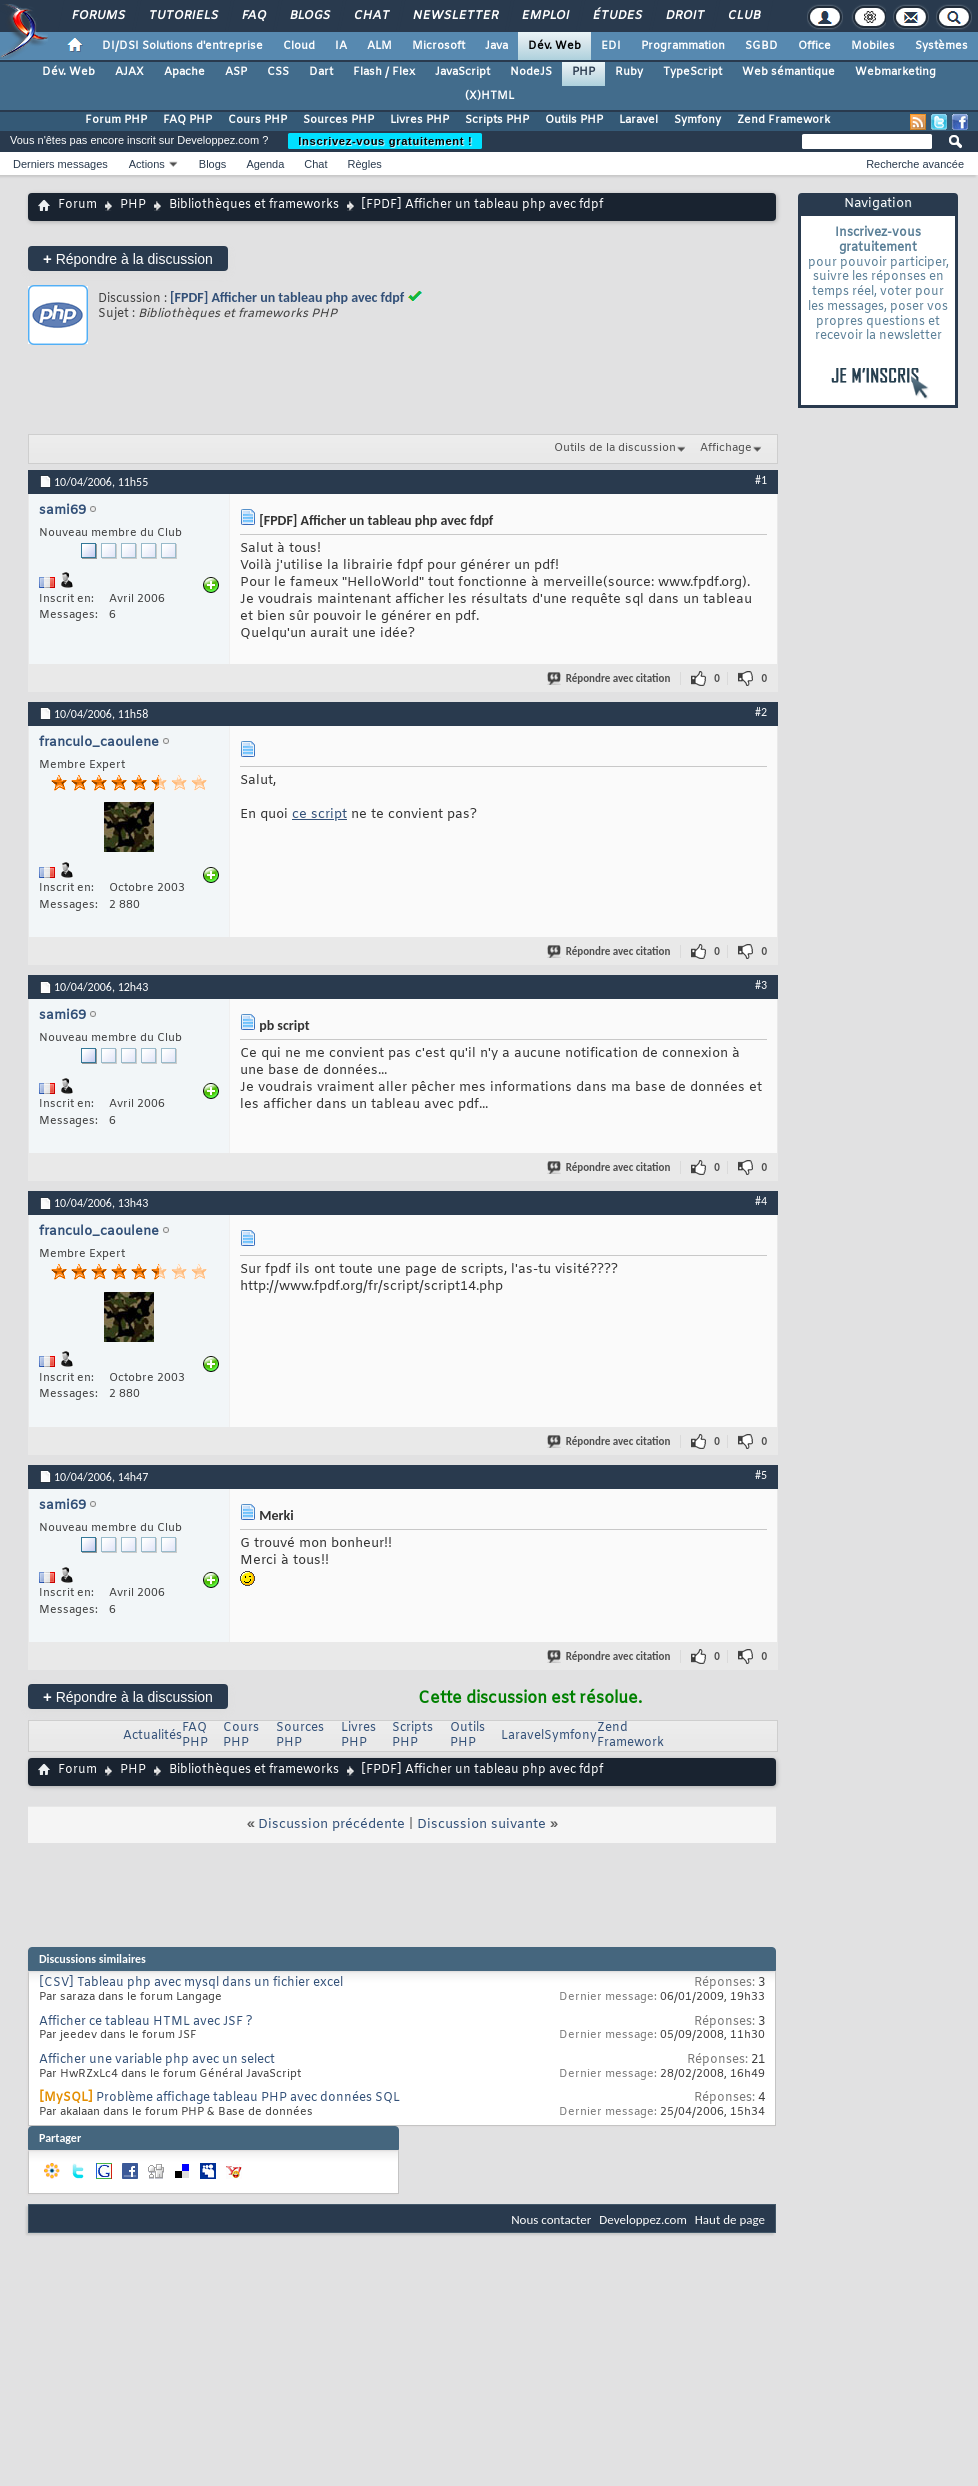 Image resolution: width=978 pixels, height=2486 pixels. What do you see at coordinates (783, 120) in the screenshot?
I see `Zend Framework` at bounding box center [783, 120].